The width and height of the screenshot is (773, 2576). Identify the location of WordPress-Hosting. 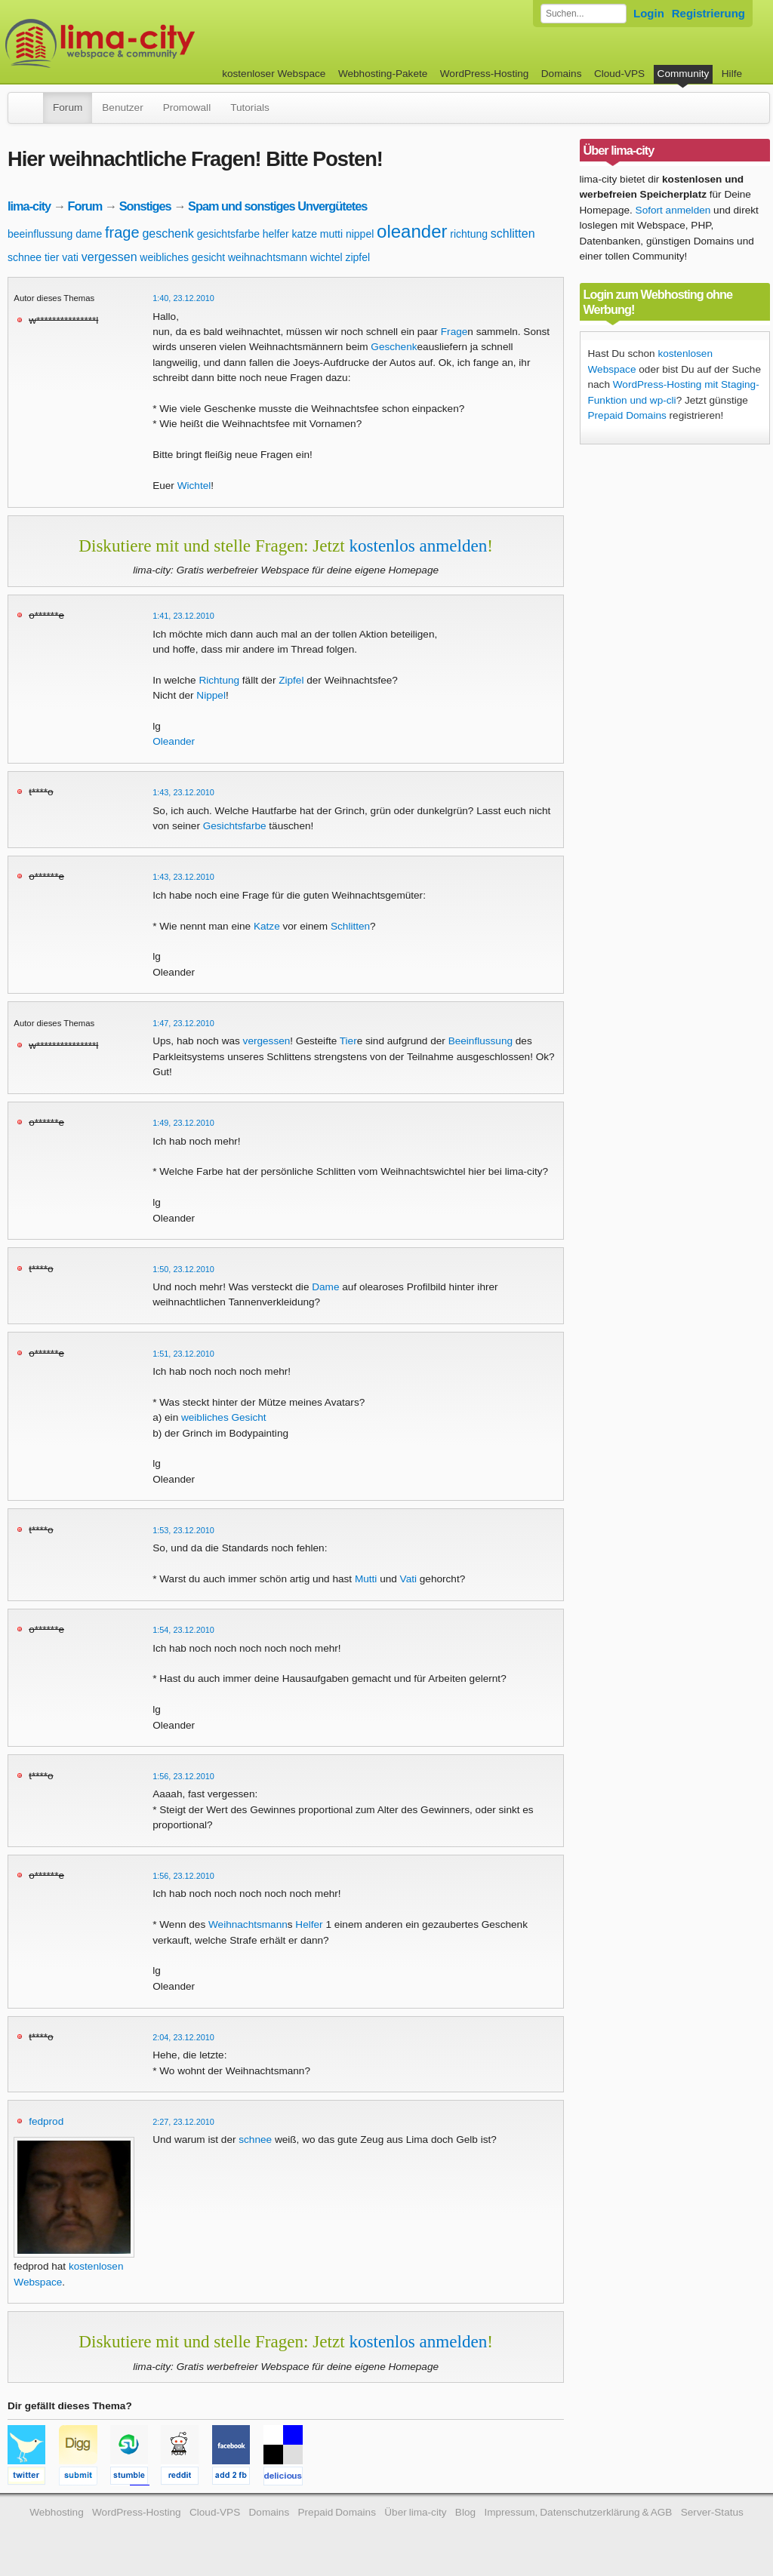
(484, 73).